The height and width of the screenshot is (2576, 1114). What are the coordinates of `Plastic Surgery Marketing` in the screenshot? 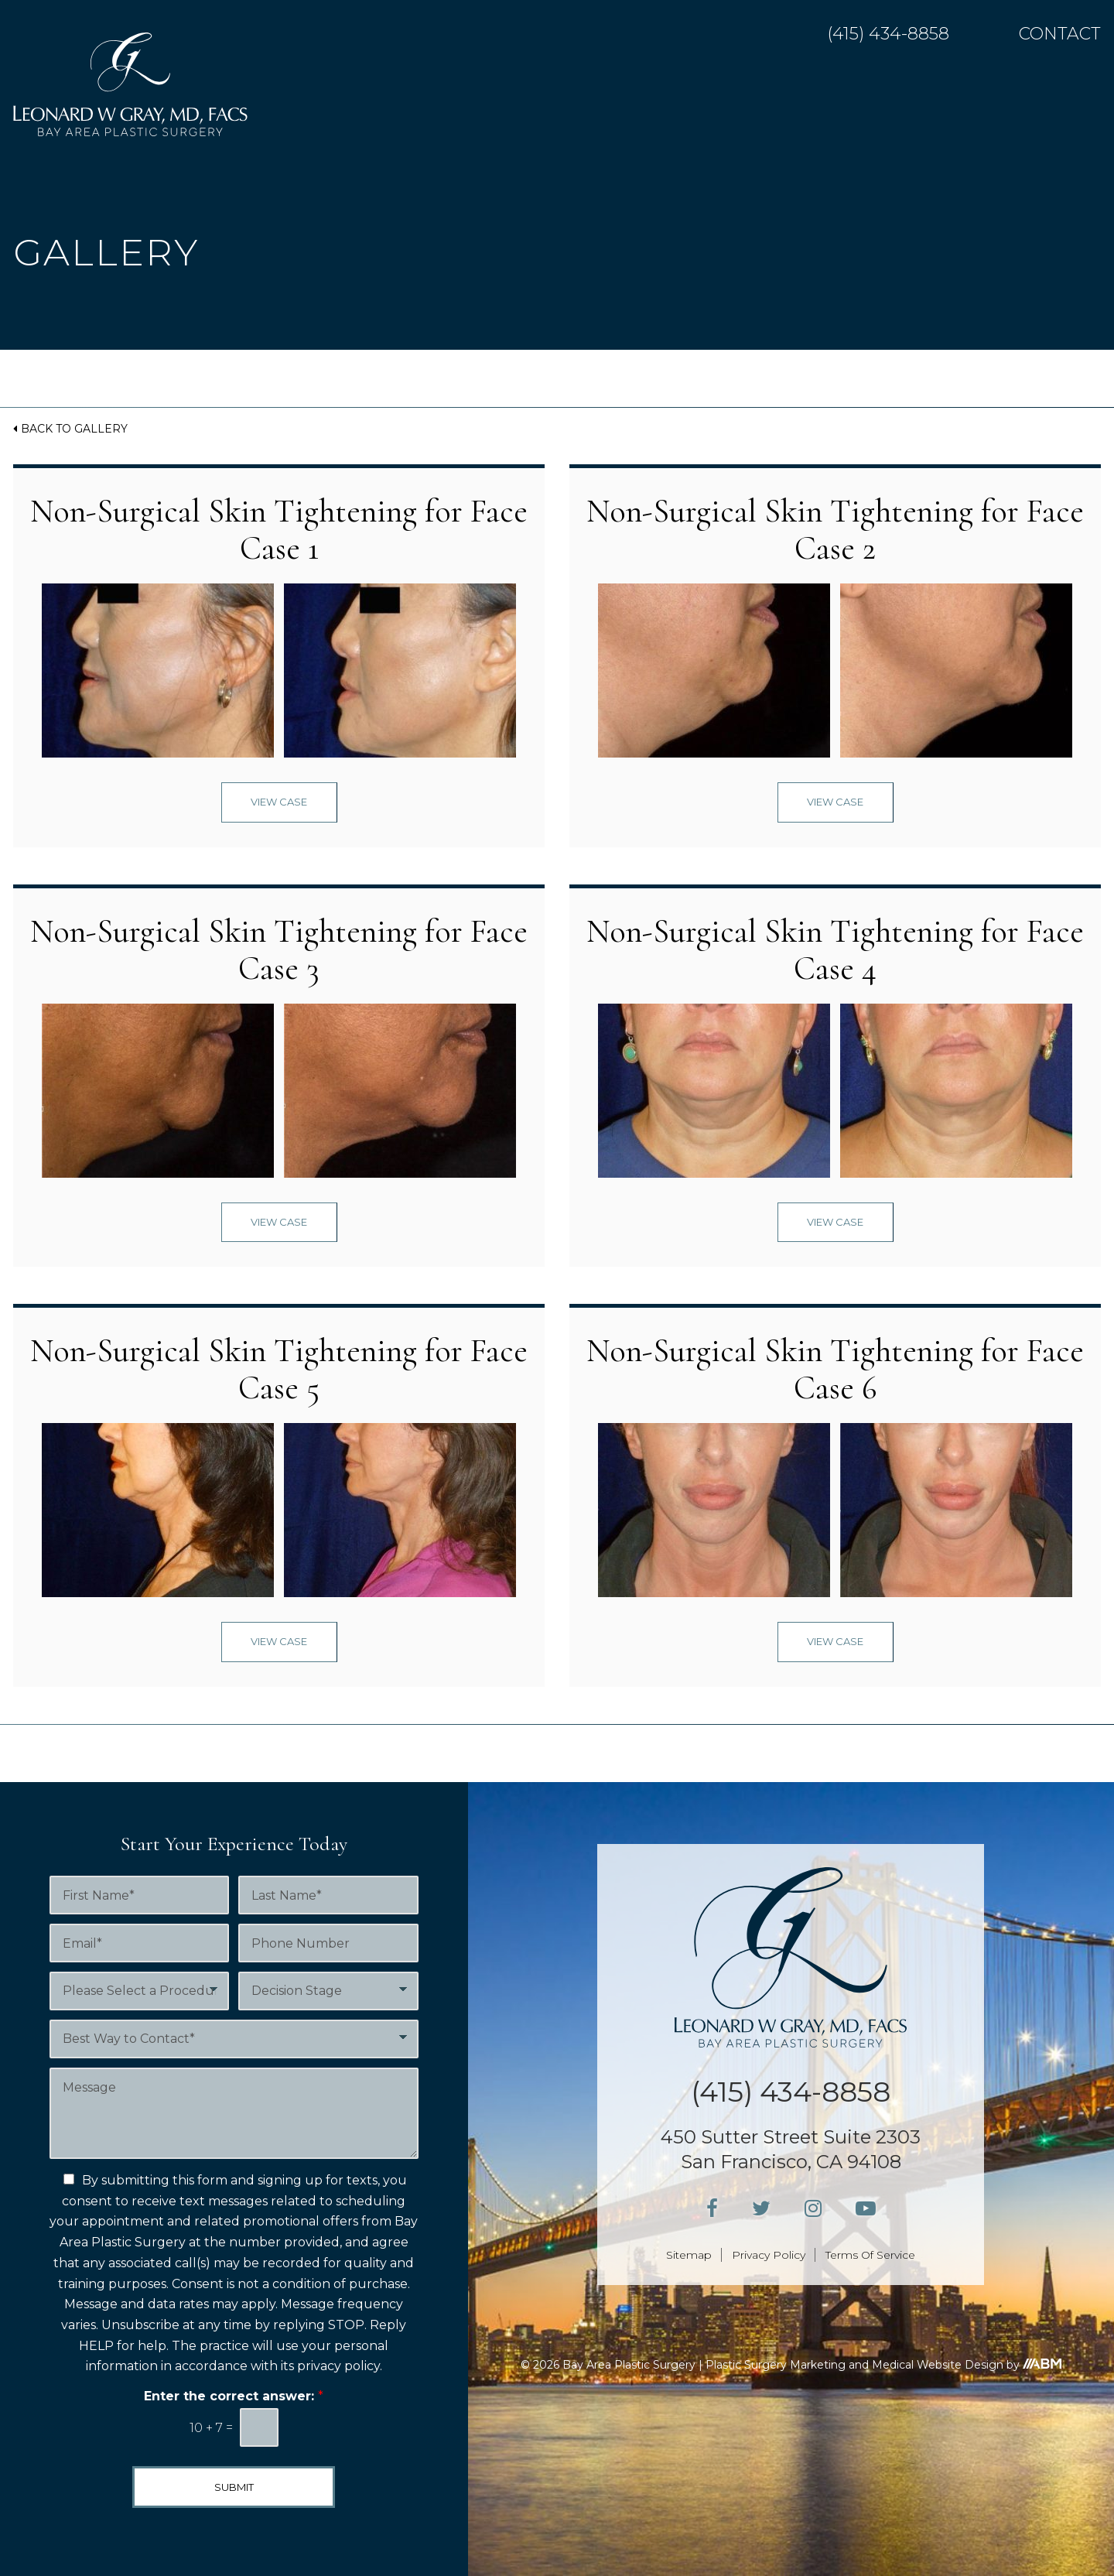 It's located at (776, 2365).